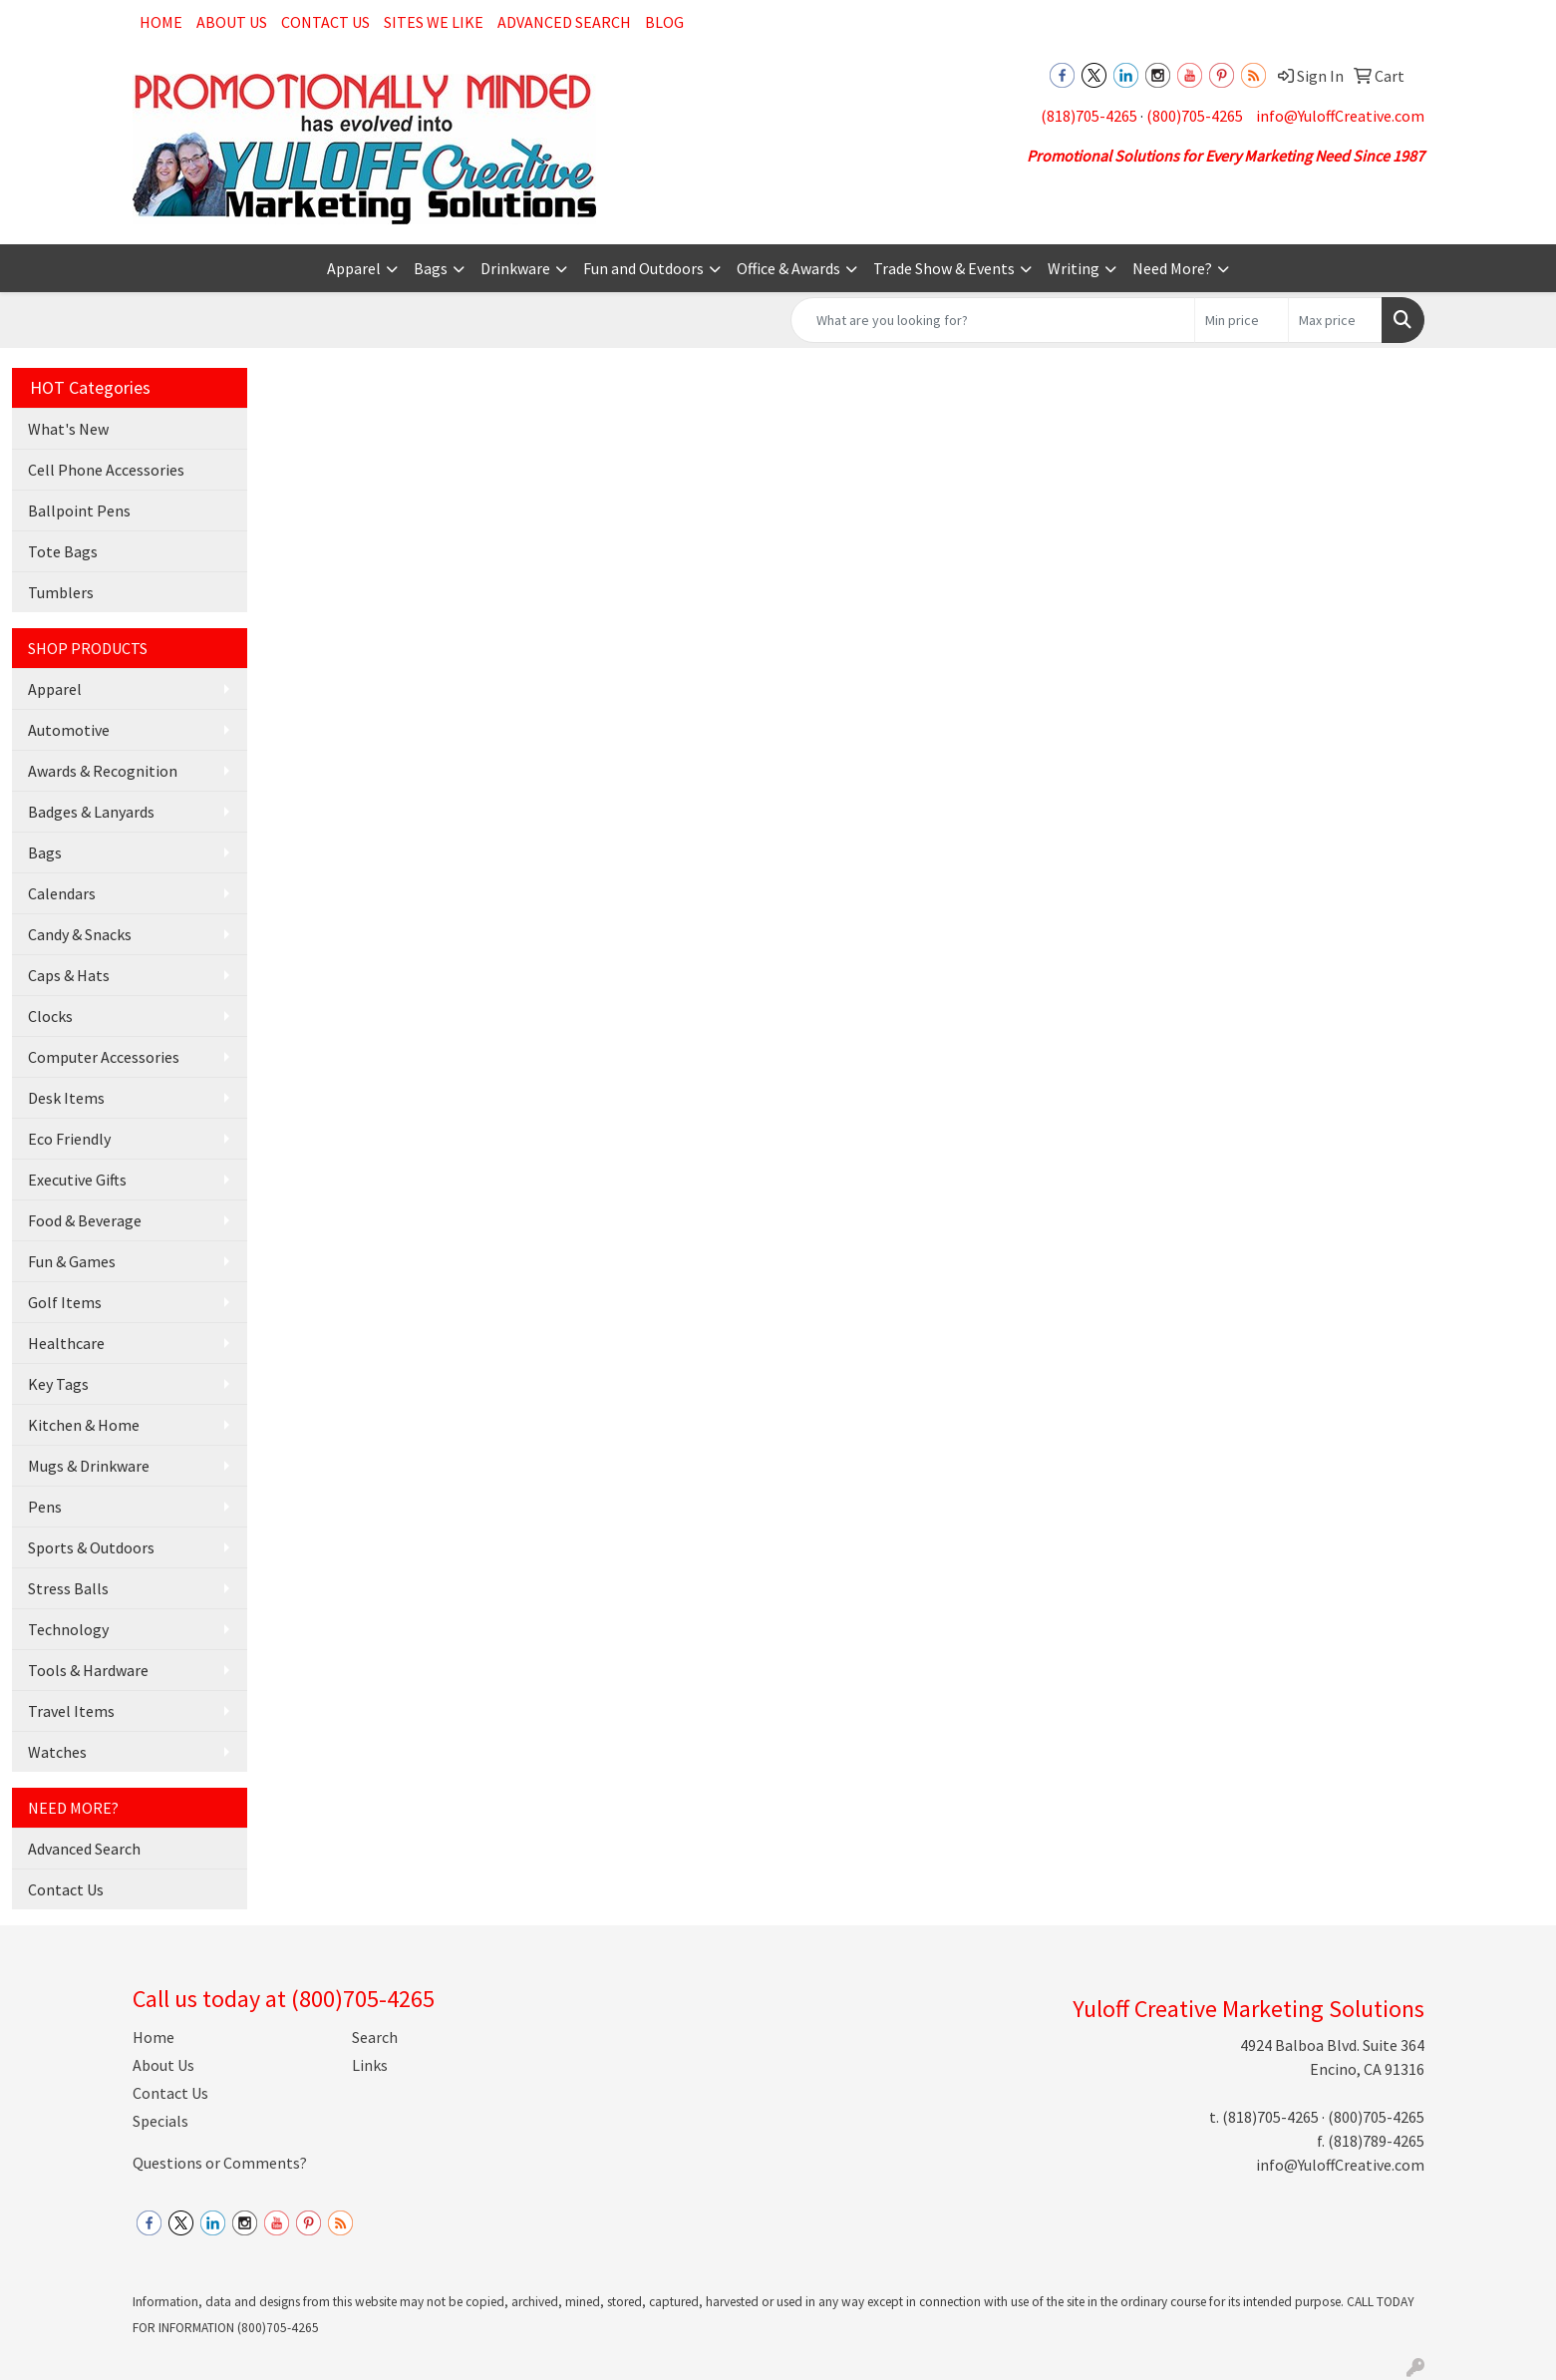 Image resolution: width=1556 pixels, height=2380 pixels. Describe the element at coordinates (643, 268) in the screenshot. I see `Fun and Outdoors` at that location.